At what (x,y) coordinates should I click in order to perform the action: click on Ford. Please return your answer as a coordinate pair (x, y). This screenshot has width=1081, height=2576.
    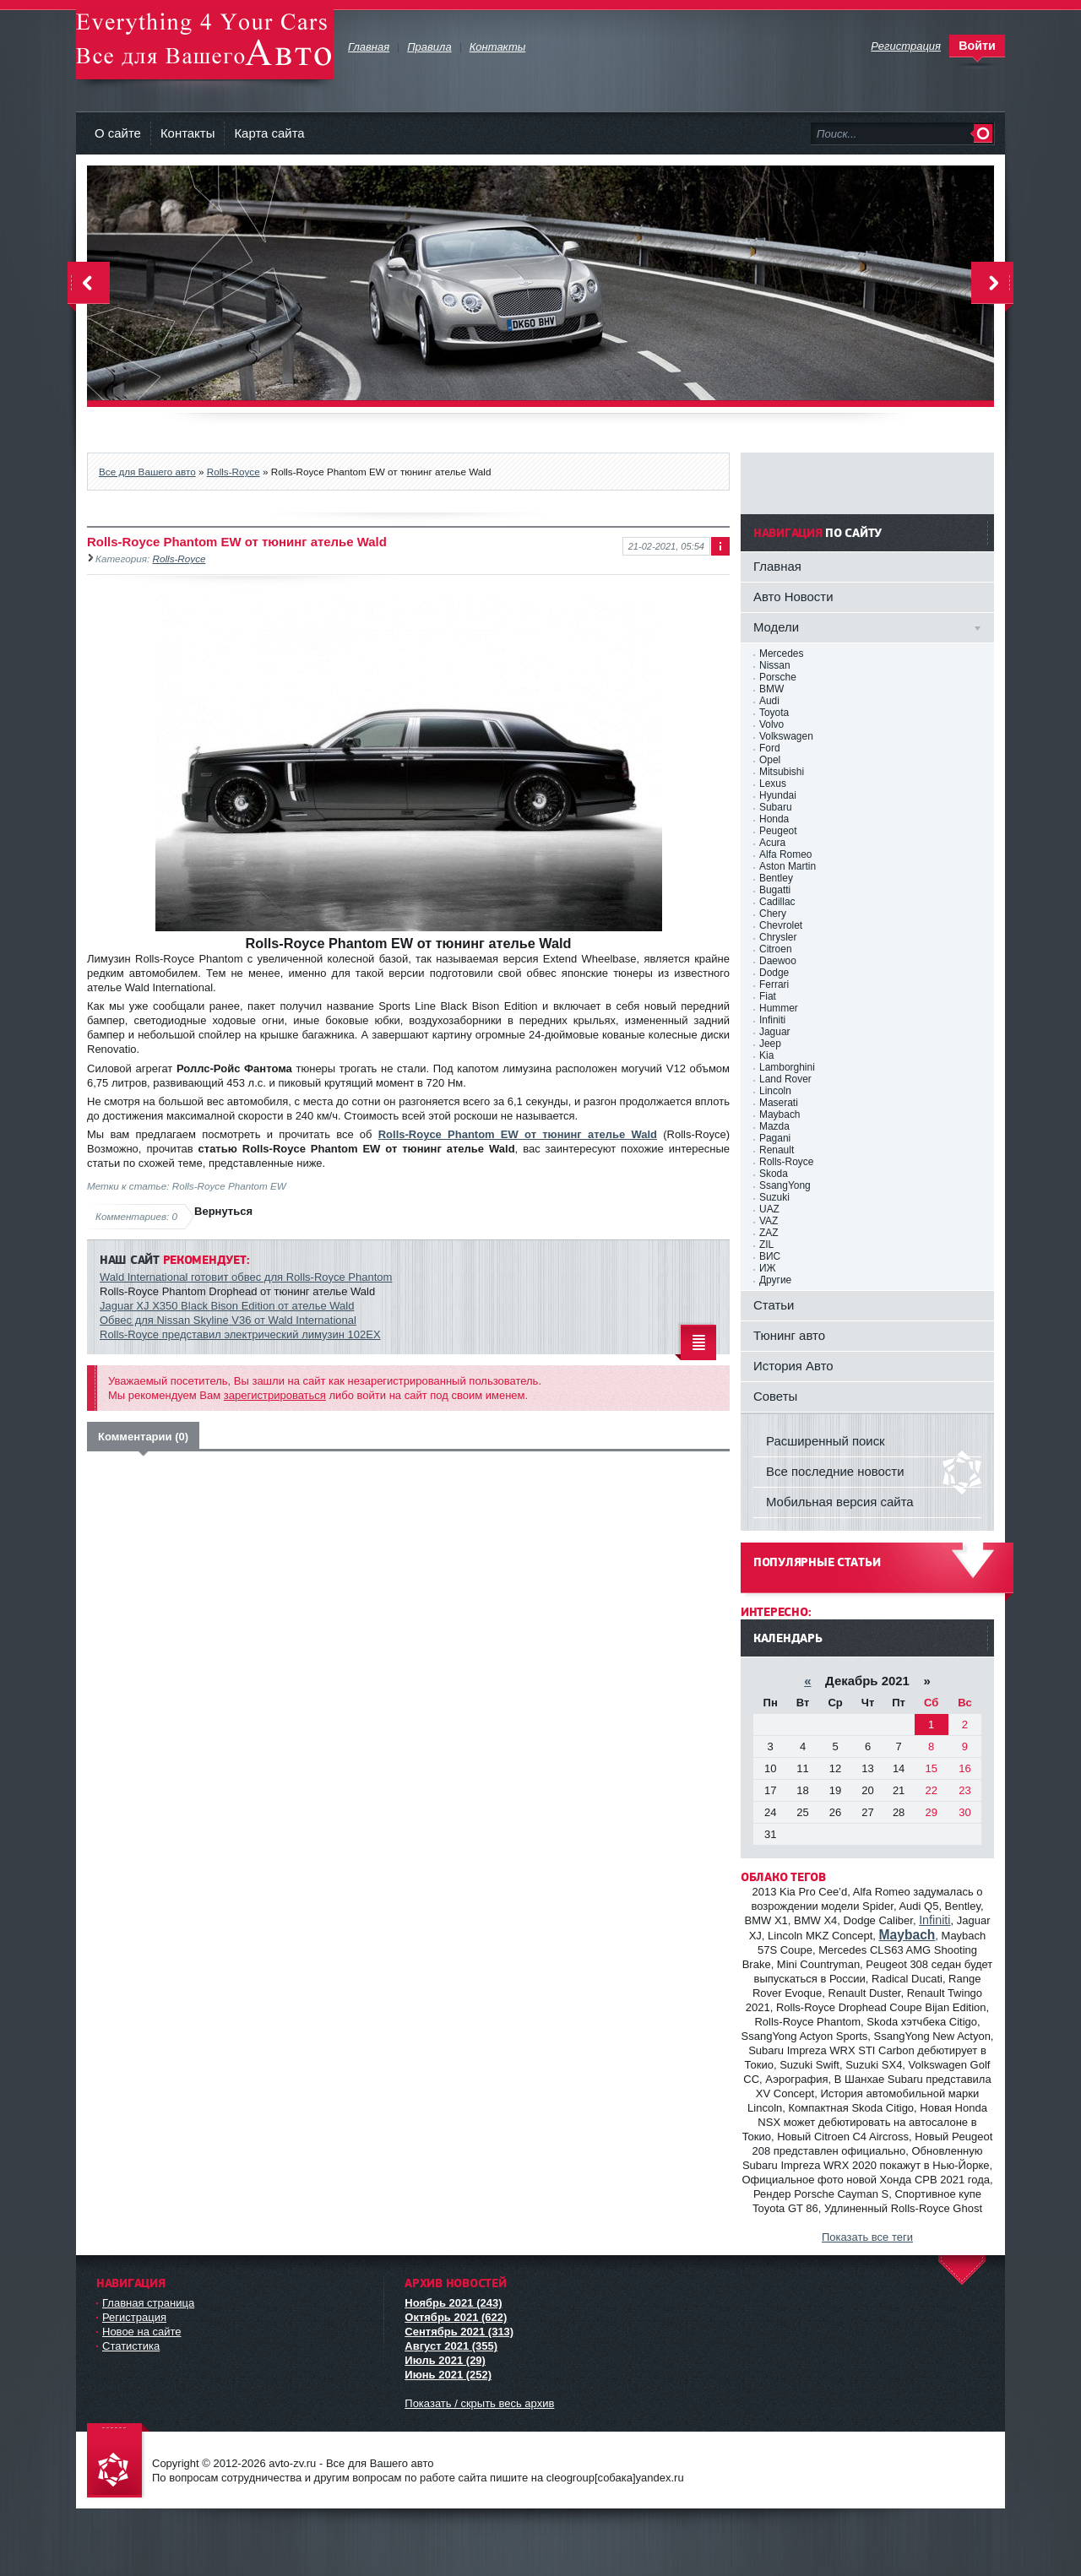
    Looking at the image, I should click on (769, 748).